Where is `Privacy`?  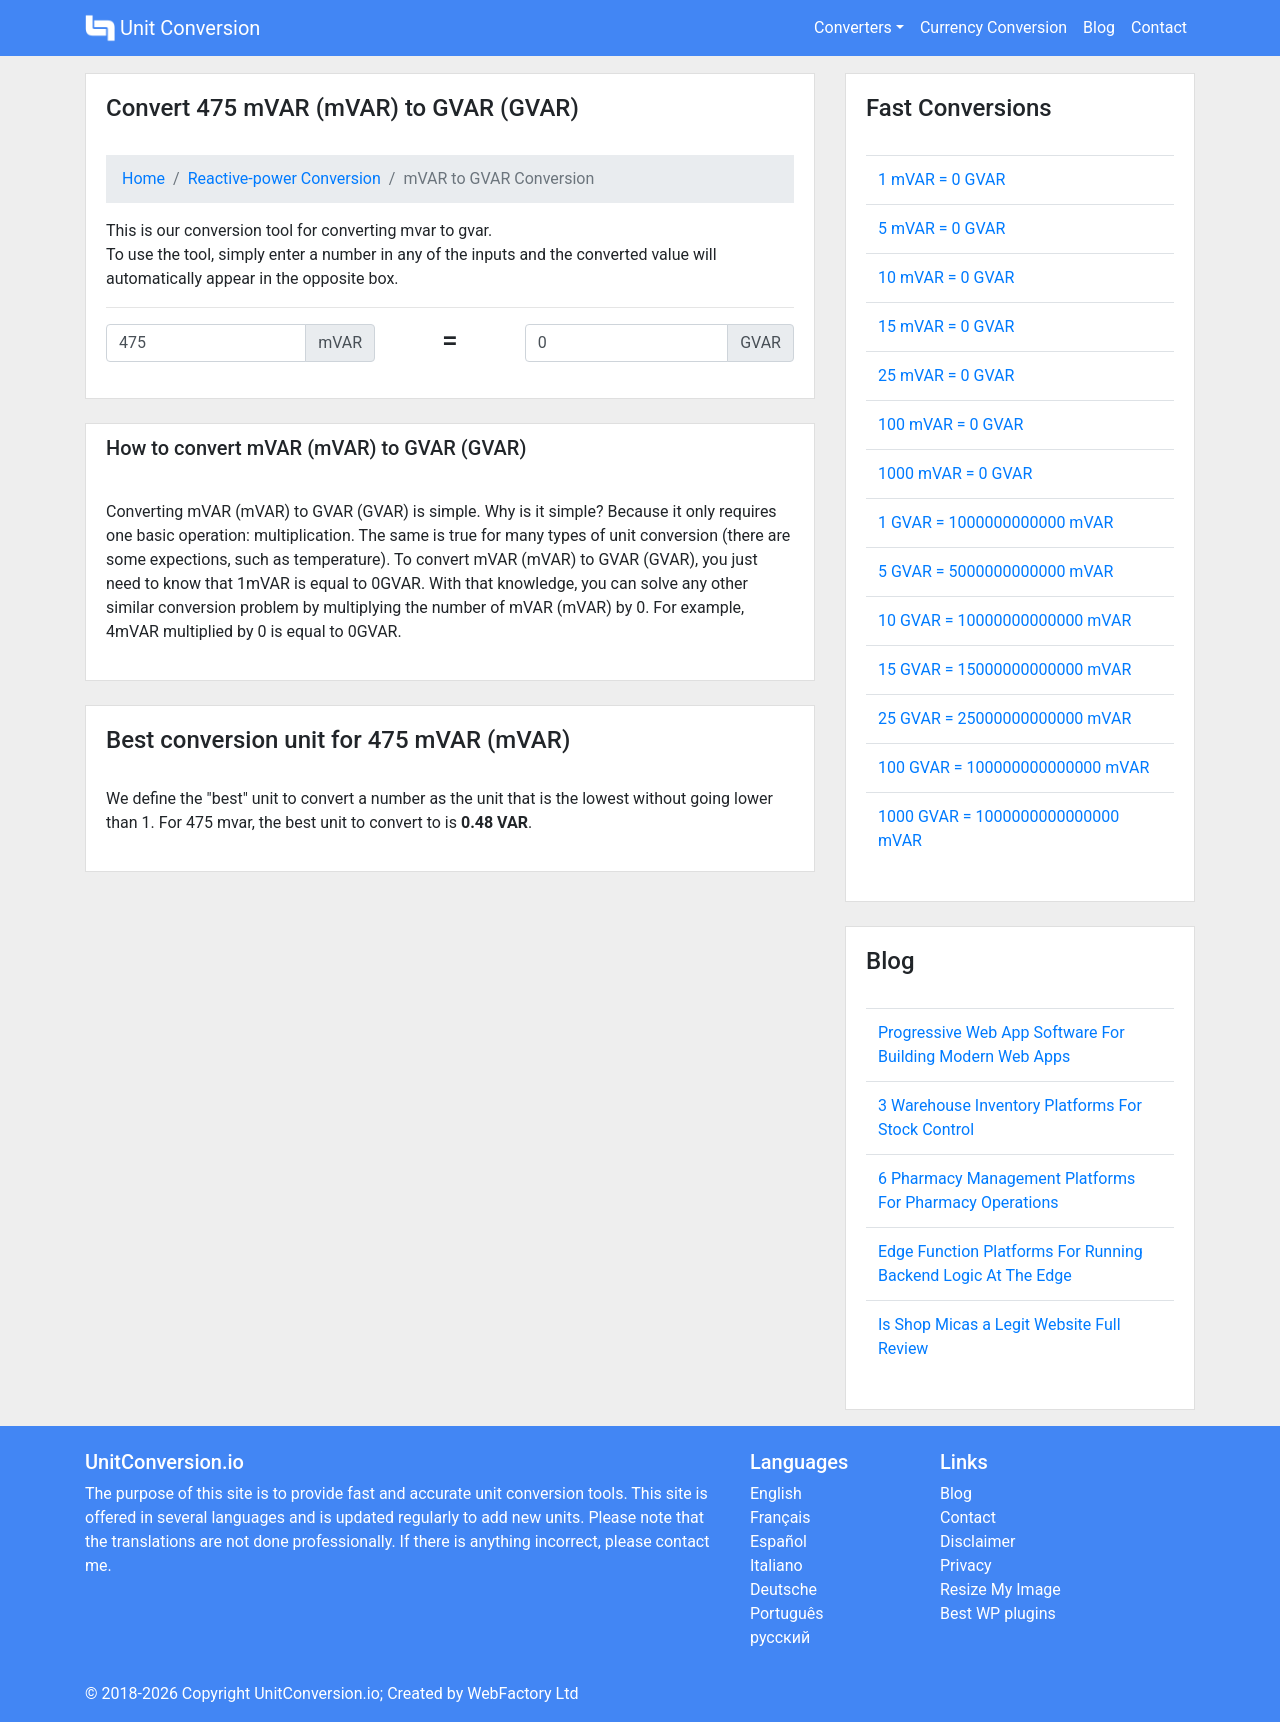 Privacy is located at coordinates (966, 1565).